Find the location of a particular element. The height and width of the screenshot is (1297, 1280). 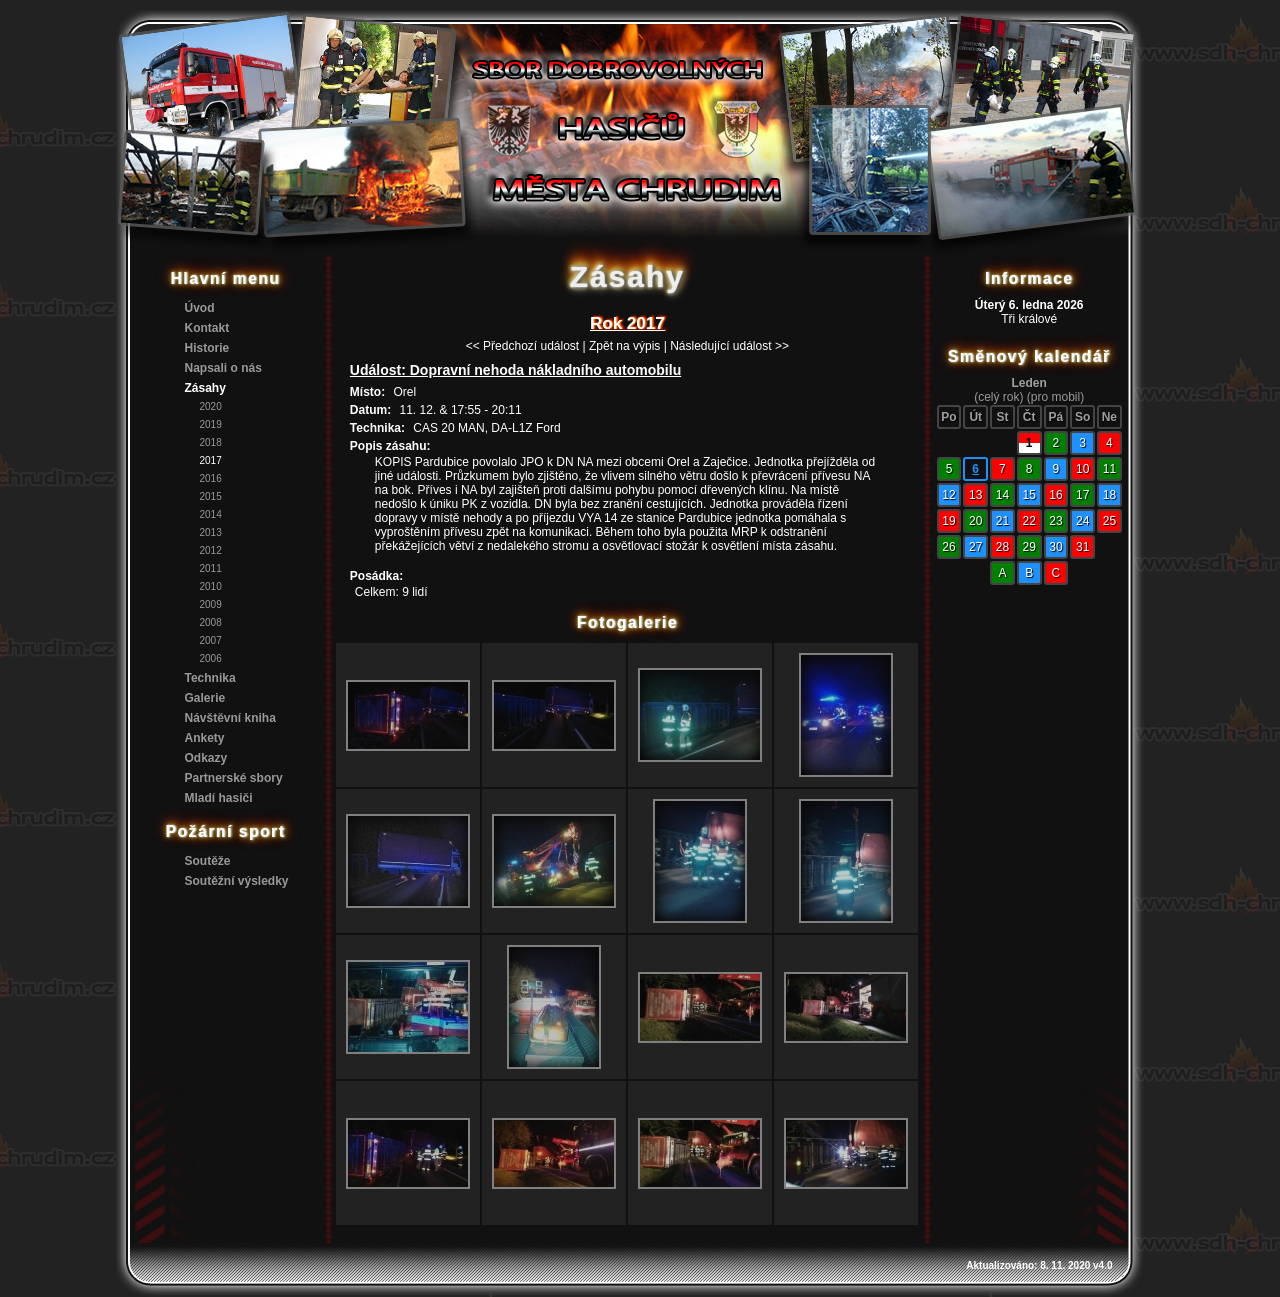

2010 is located at coordinates (211, 586).